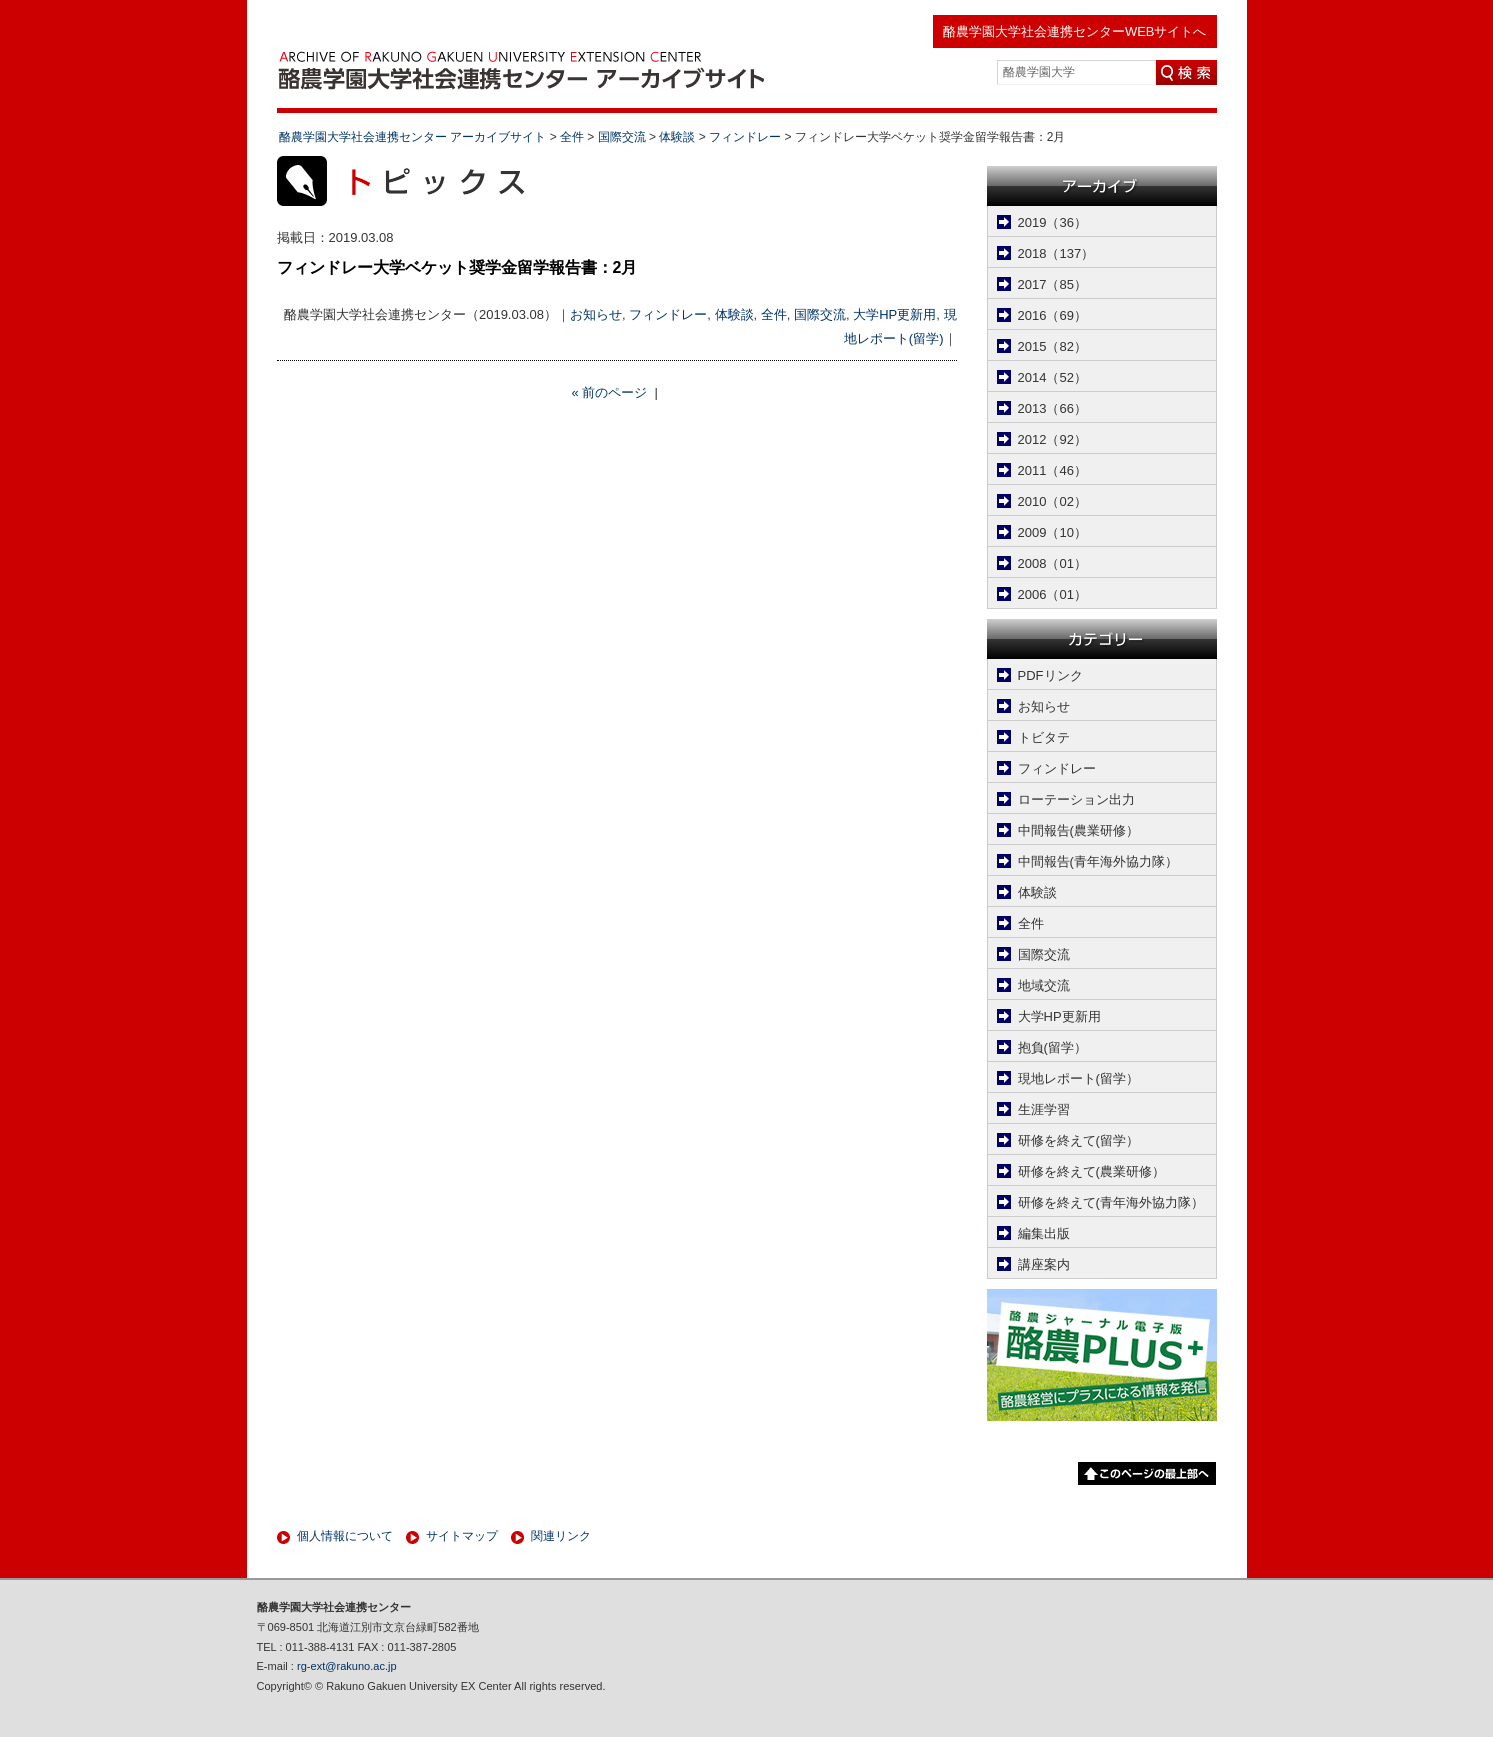 The height and width of the screenshot is (1737, 1493). I want to click on 2013（66）, so click(1052, 408).